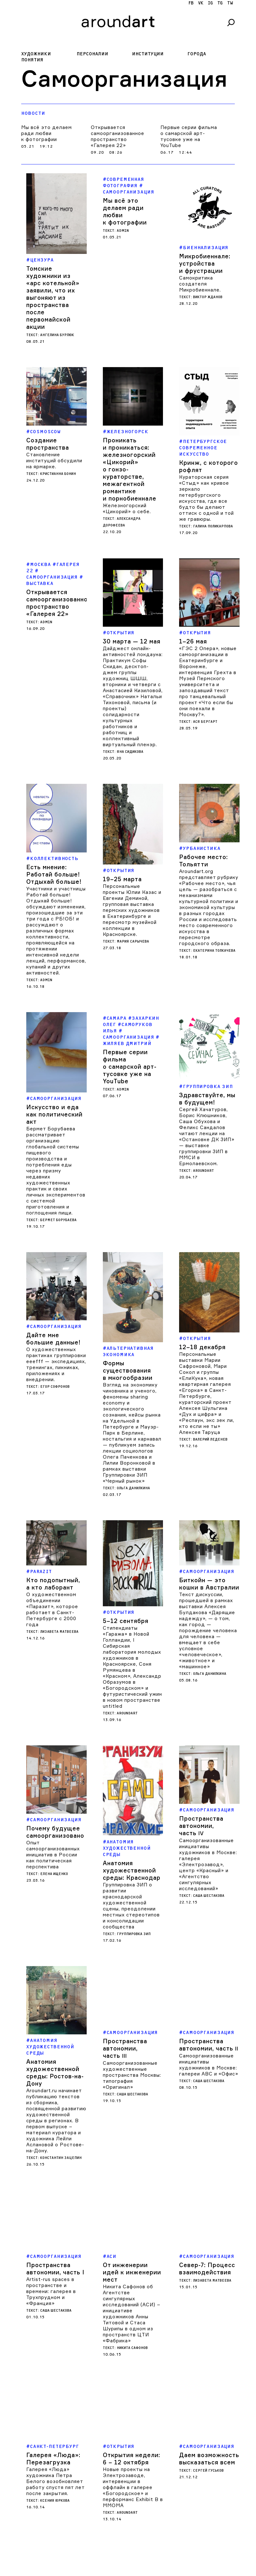 Image resolution: width=256 pixels, height=2576 pixels. I want to click on Захаркин Олег, so click(131, 1021).